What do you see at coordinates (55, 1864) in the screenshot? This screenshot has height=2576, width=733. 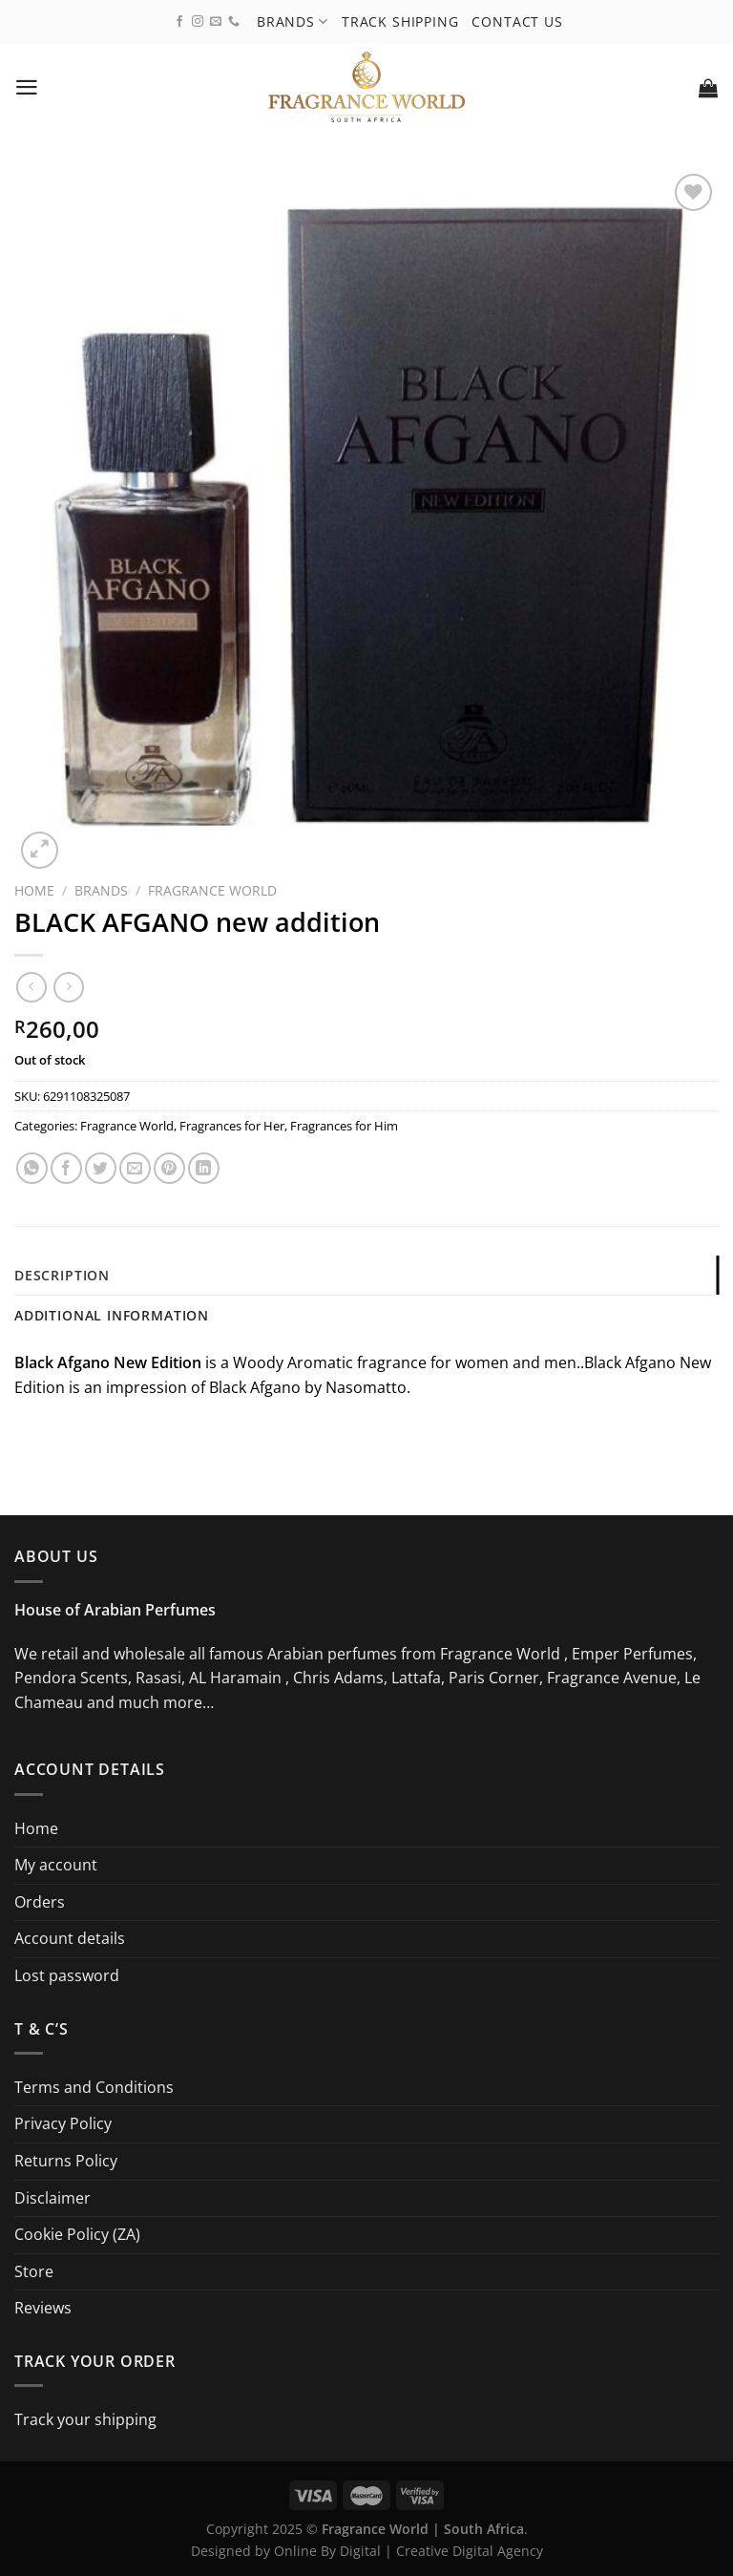 I see `My account` at bounding box center [55, 1864].